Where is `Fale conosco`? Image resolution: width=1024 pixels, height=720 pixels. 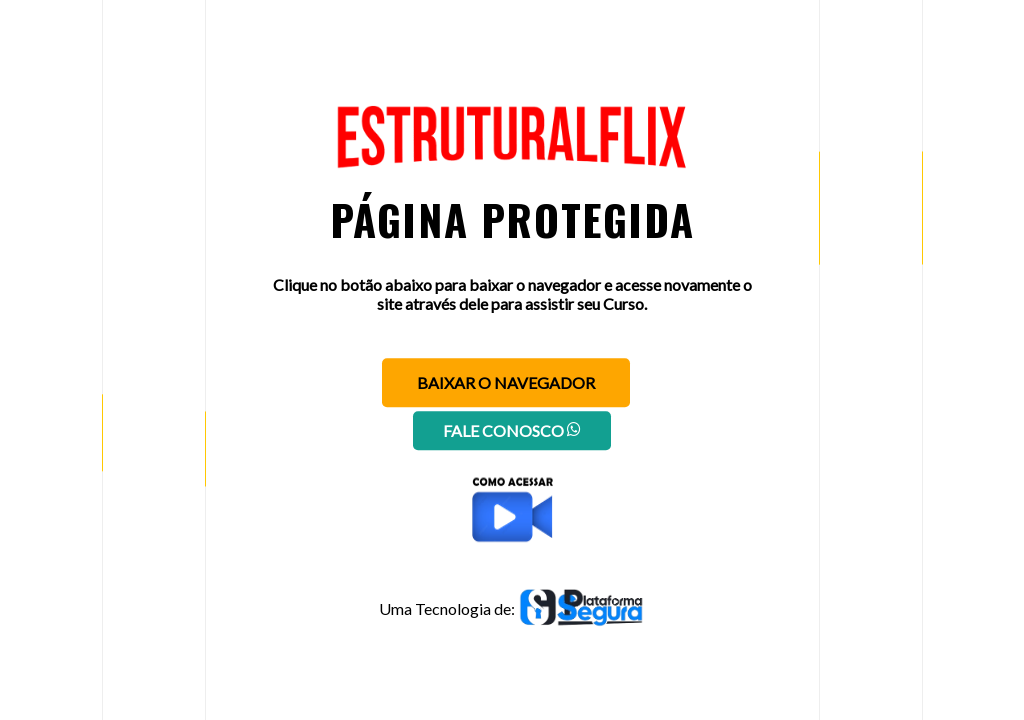
Fale conosco is located at coordinates (512, 430).